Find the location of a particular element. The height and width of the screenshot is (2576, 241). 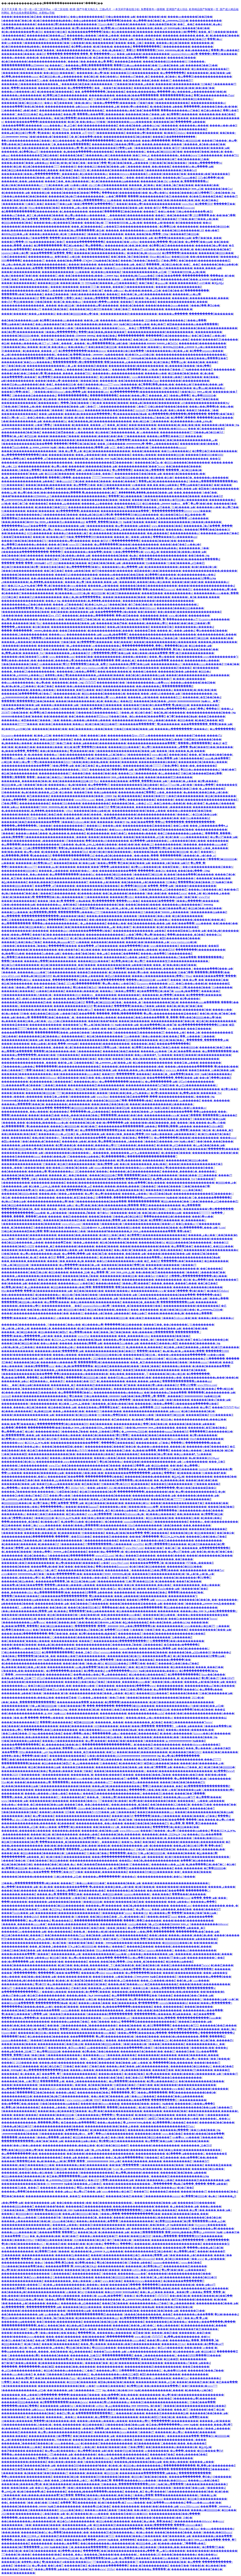

����xx�� is located at coordinates (111, 825).